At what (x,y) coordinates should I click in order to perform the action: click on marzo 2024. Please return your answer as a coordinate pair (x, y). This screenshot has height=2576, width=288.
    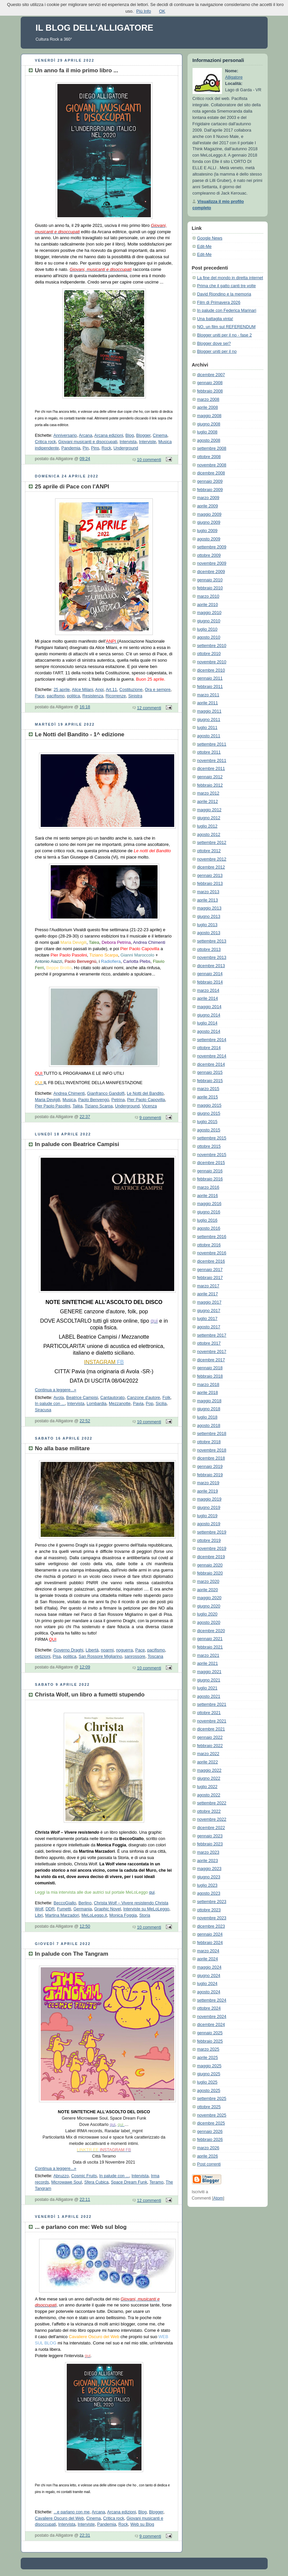
    Looking at the image, I should click on (208, 1951).